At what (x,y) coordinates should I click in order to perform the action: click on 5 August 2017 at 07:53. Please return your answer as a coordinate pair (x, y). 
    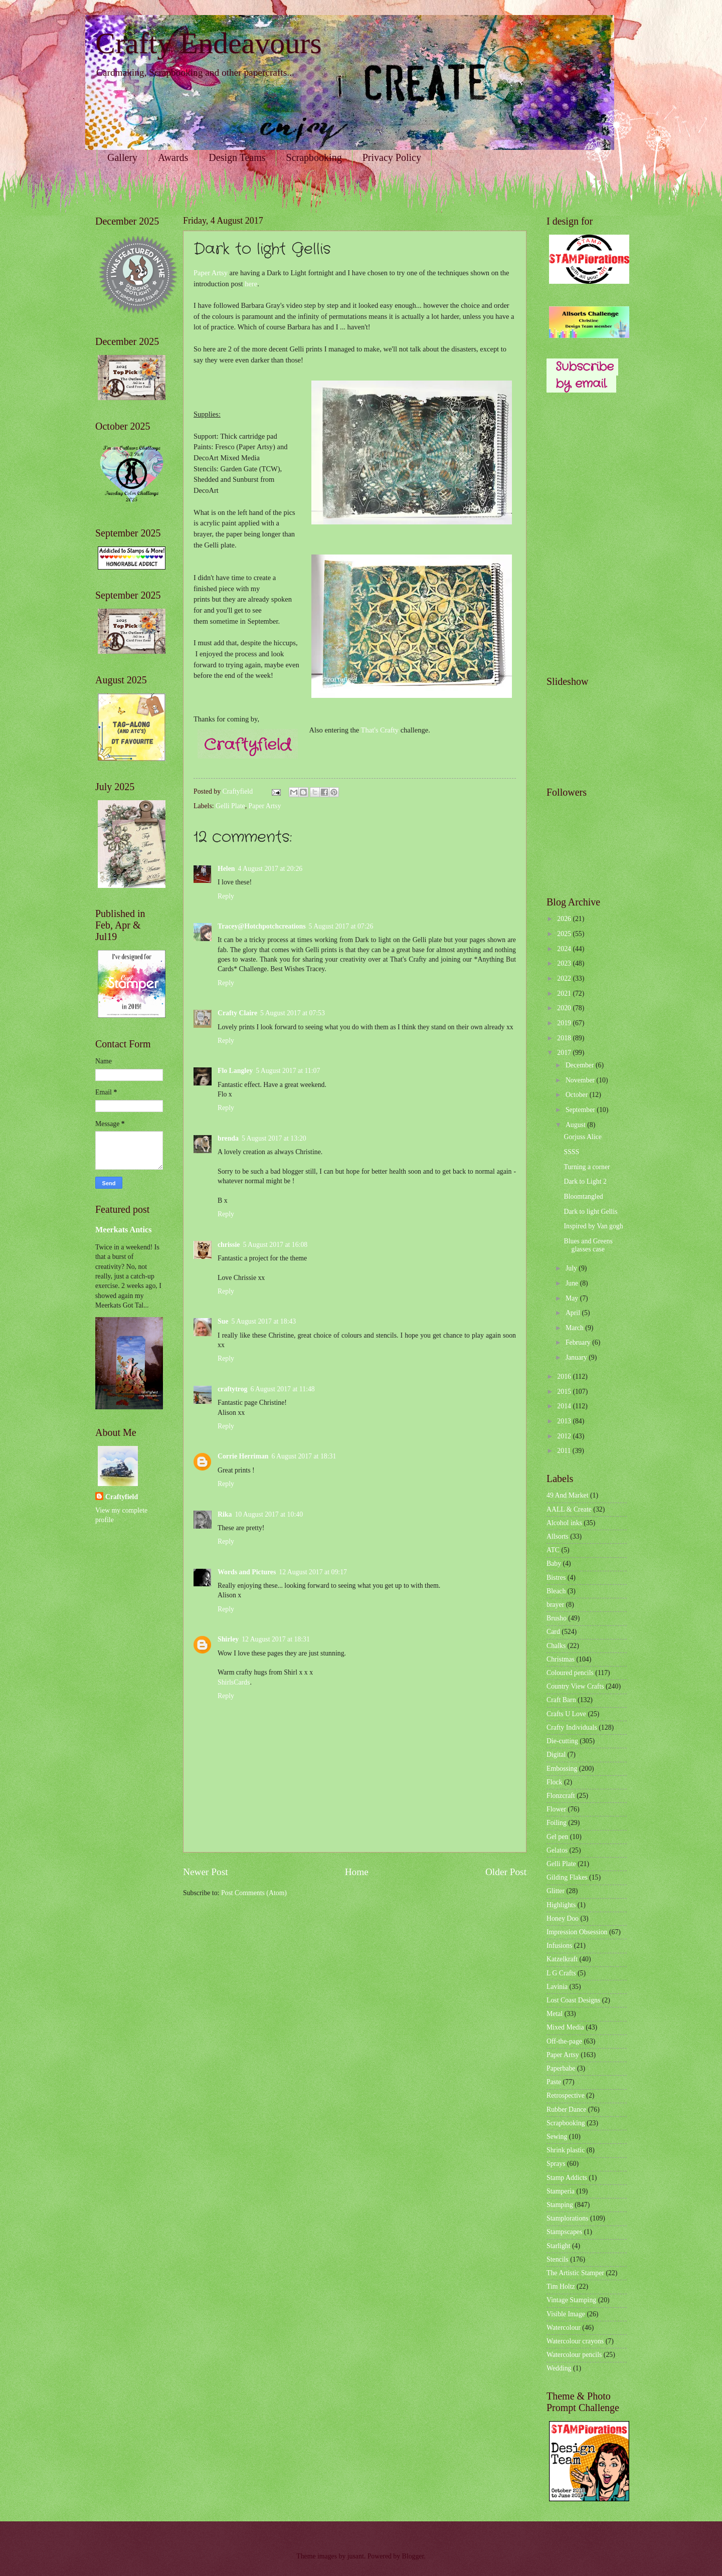
    Looking at the image, I should click on (292, 1013).